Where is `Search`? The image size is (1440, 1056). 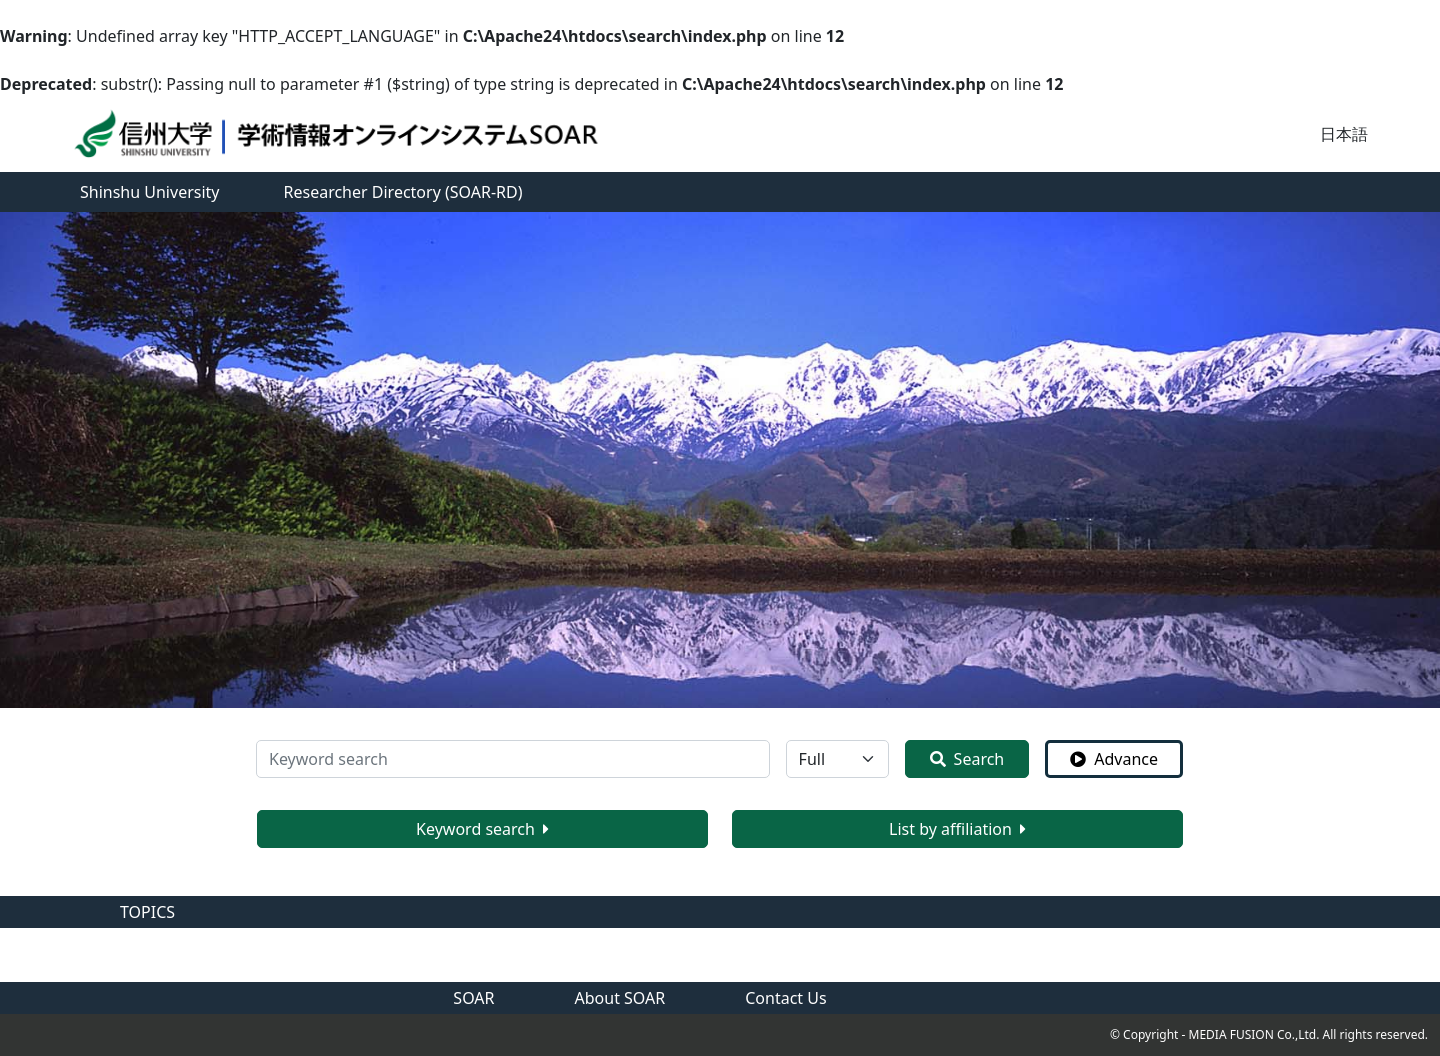
Search is located at coordinates (967, 759).